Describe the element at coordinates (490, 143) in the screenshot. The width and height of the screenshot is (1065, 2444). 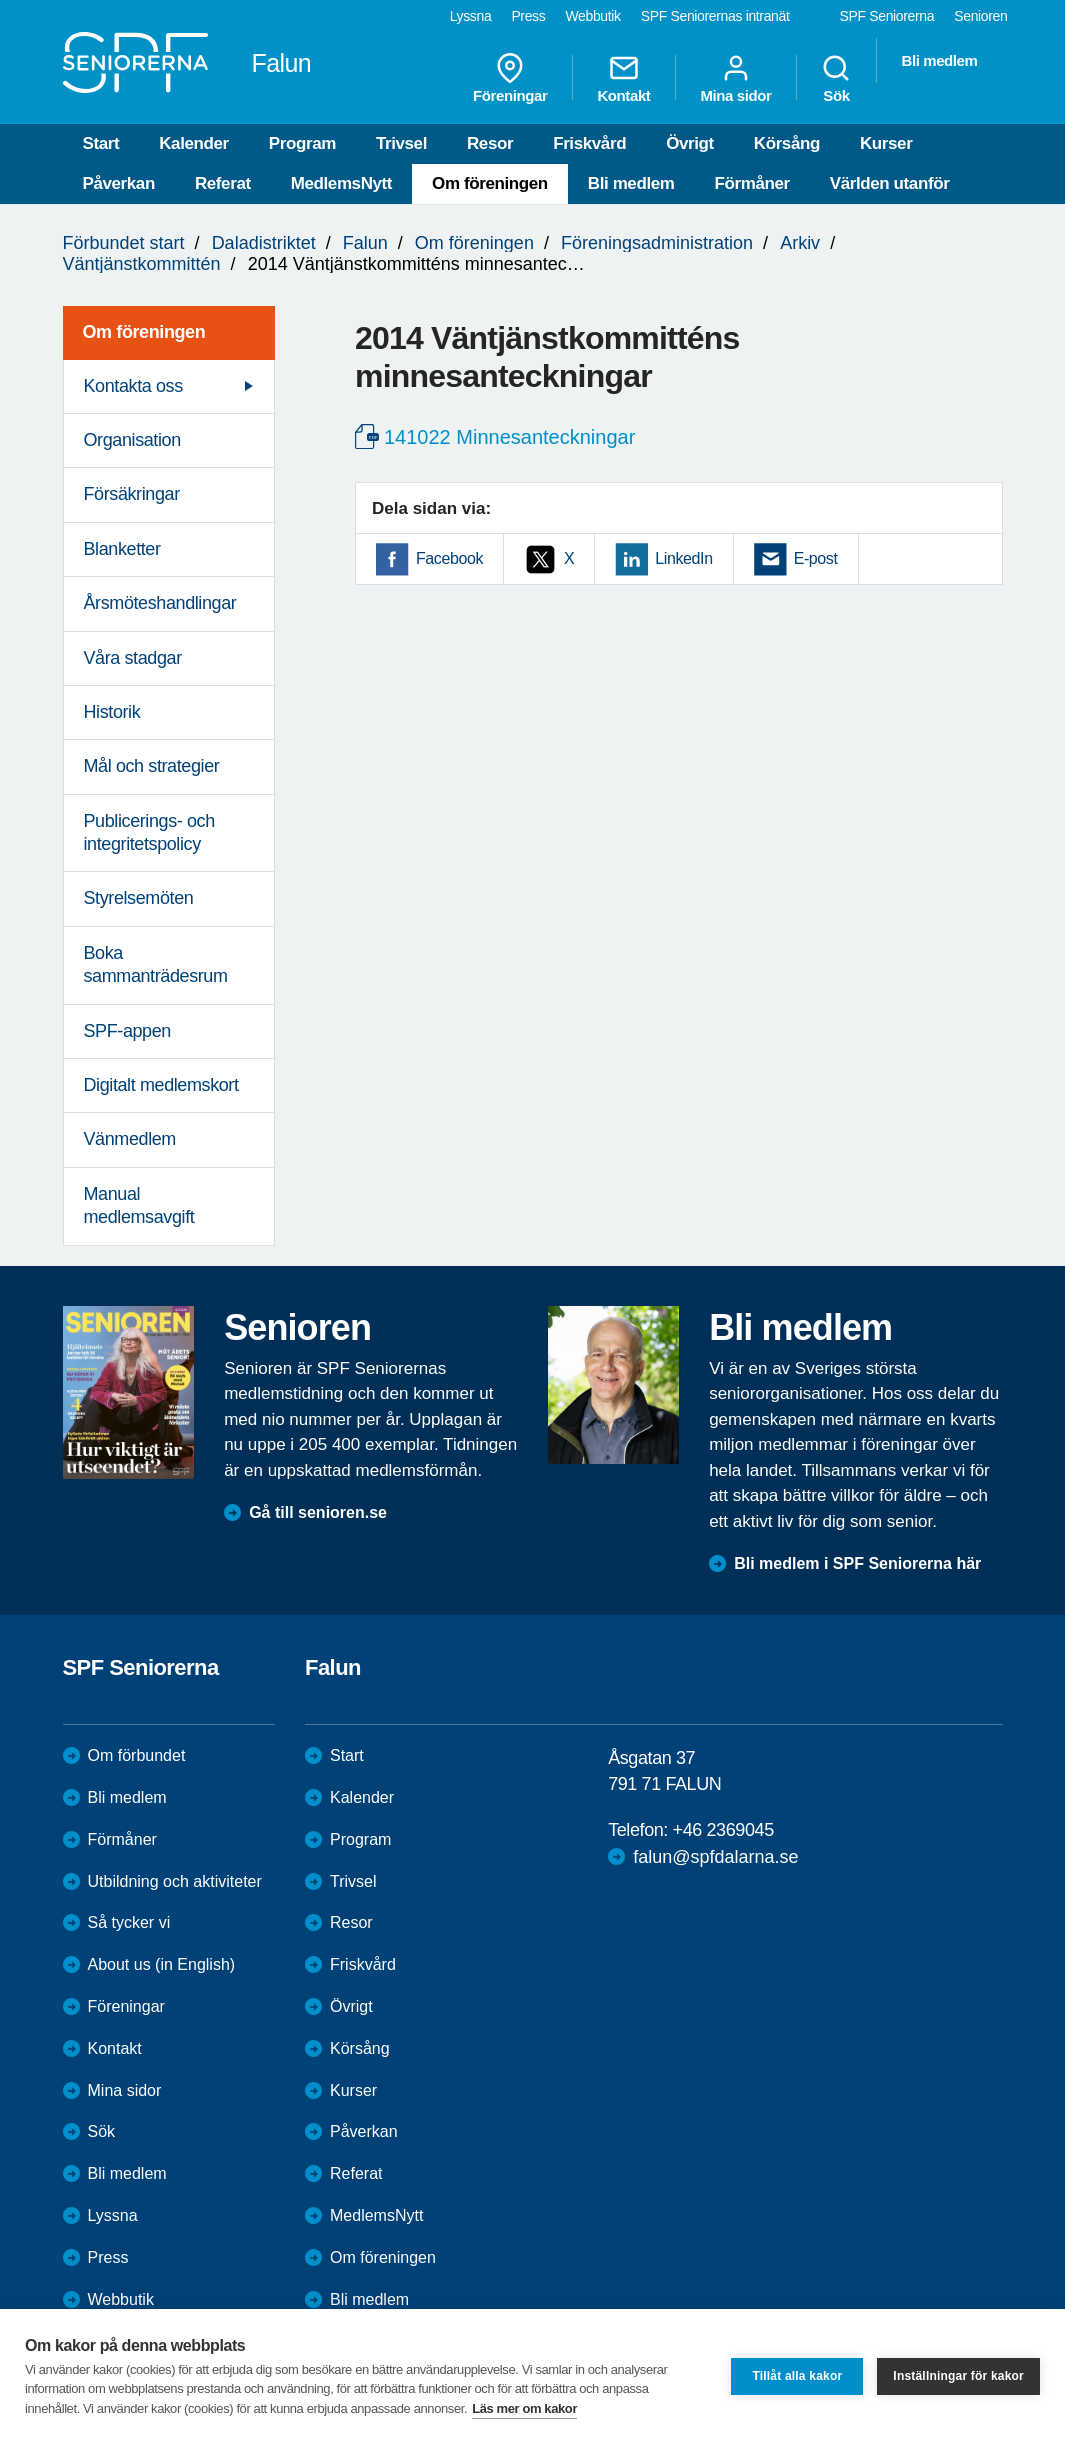
I see `Resor` at that location.